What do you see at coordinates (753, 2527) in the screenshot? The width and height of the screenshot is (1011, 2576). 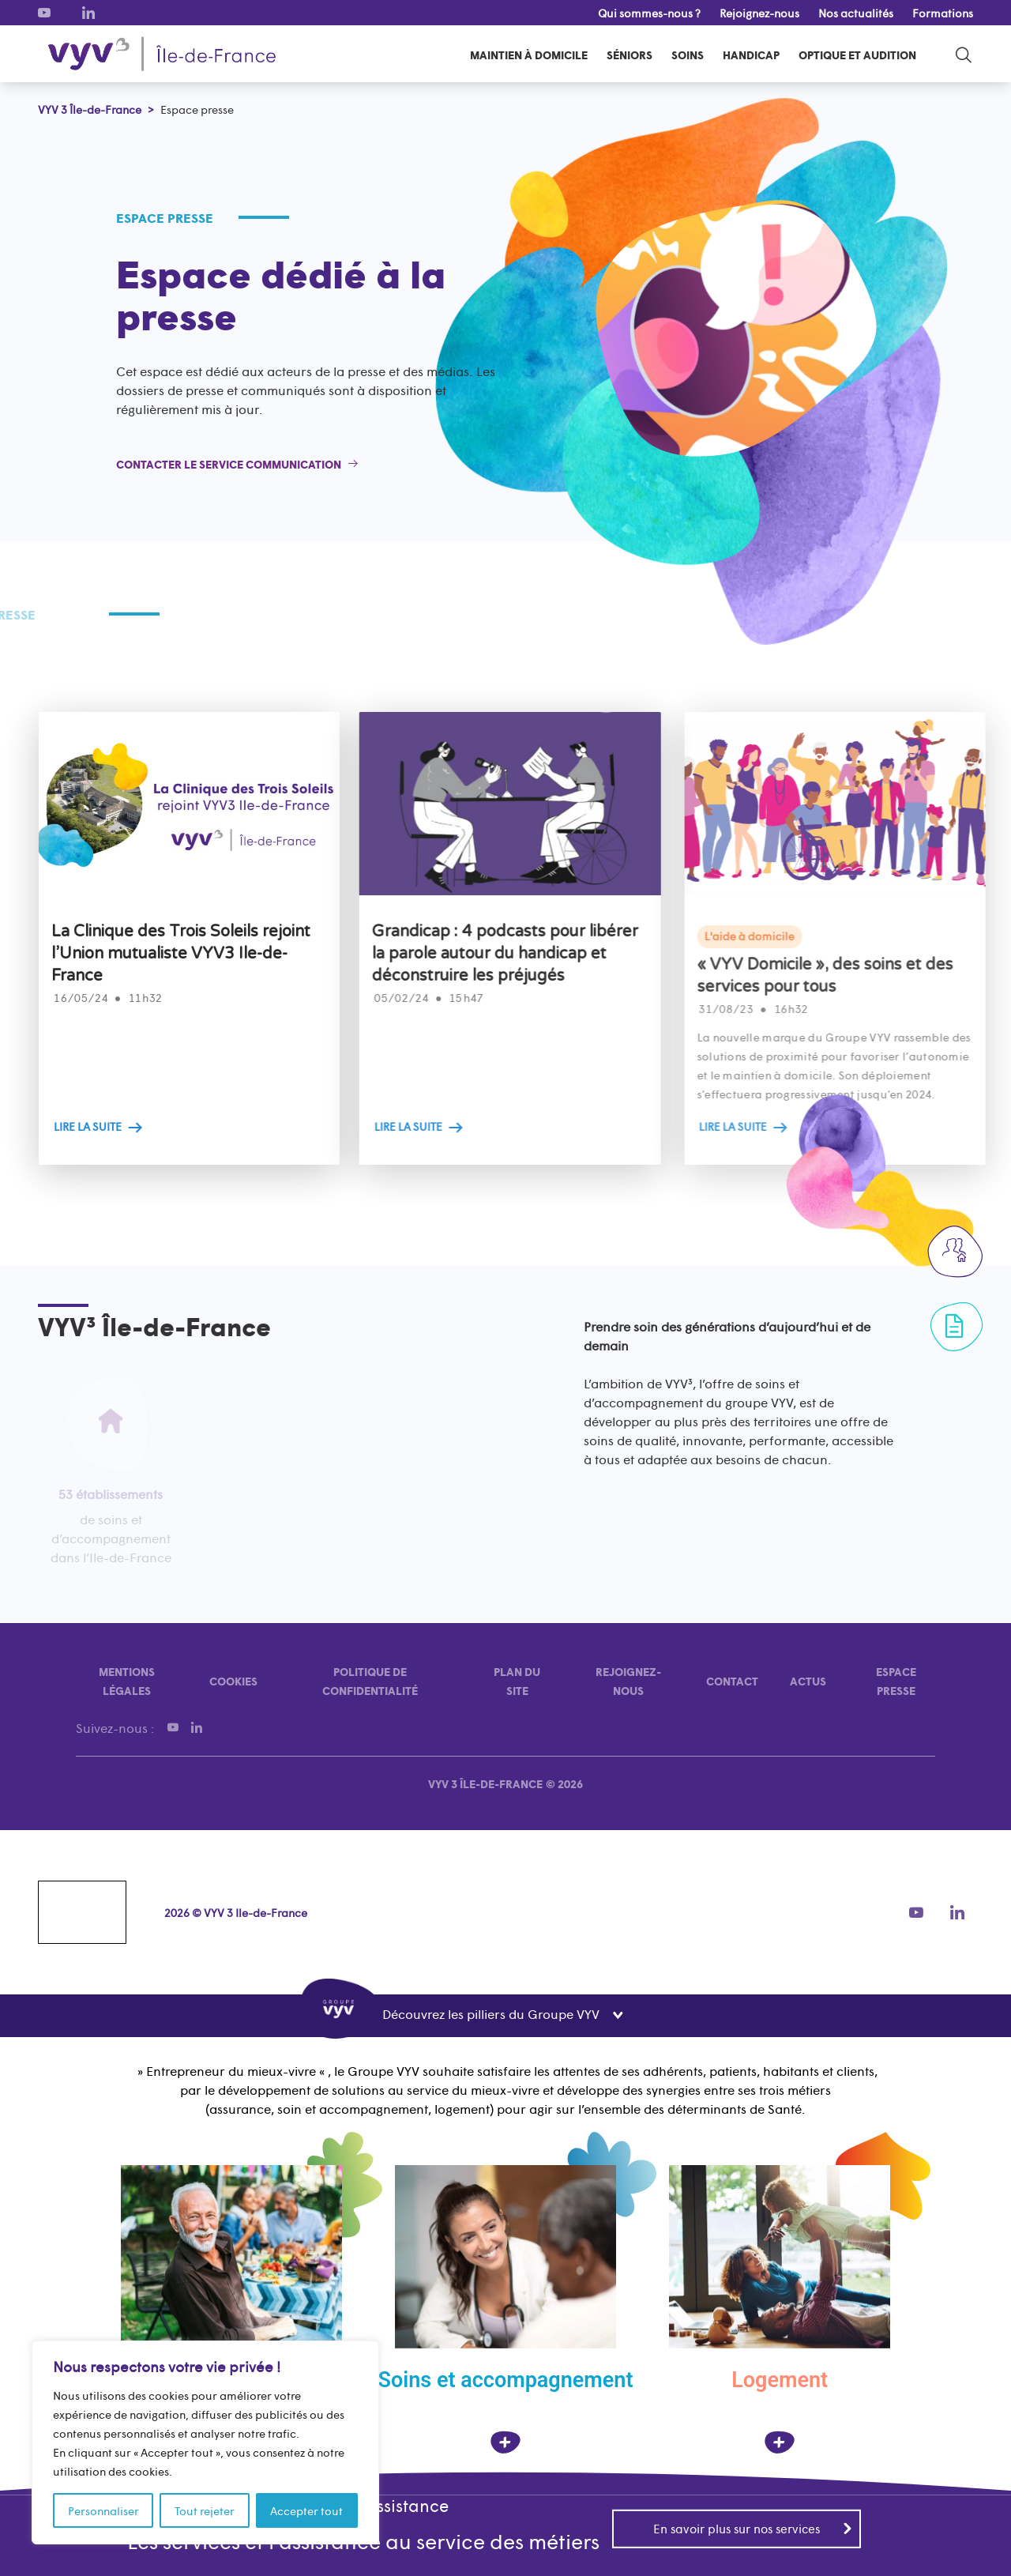 I see `En savoir plus sur nos services` at bounding box center [753, 2527].